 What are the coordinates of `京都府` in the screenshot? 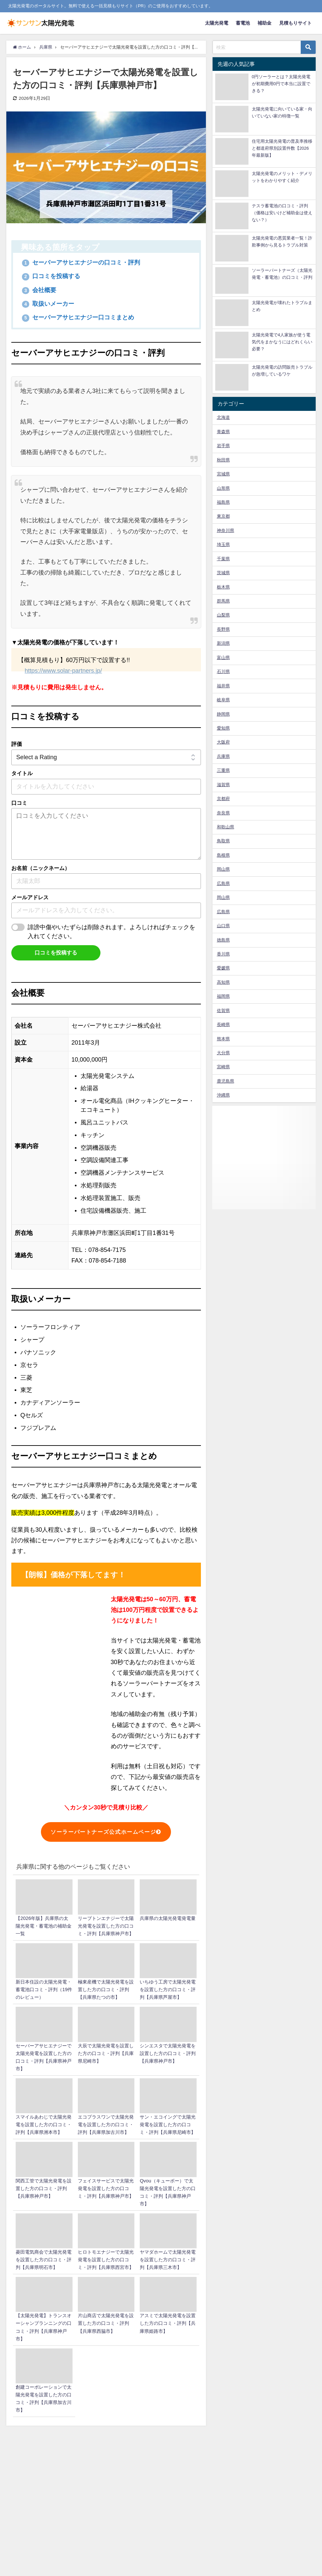 It's located at (223, 798).